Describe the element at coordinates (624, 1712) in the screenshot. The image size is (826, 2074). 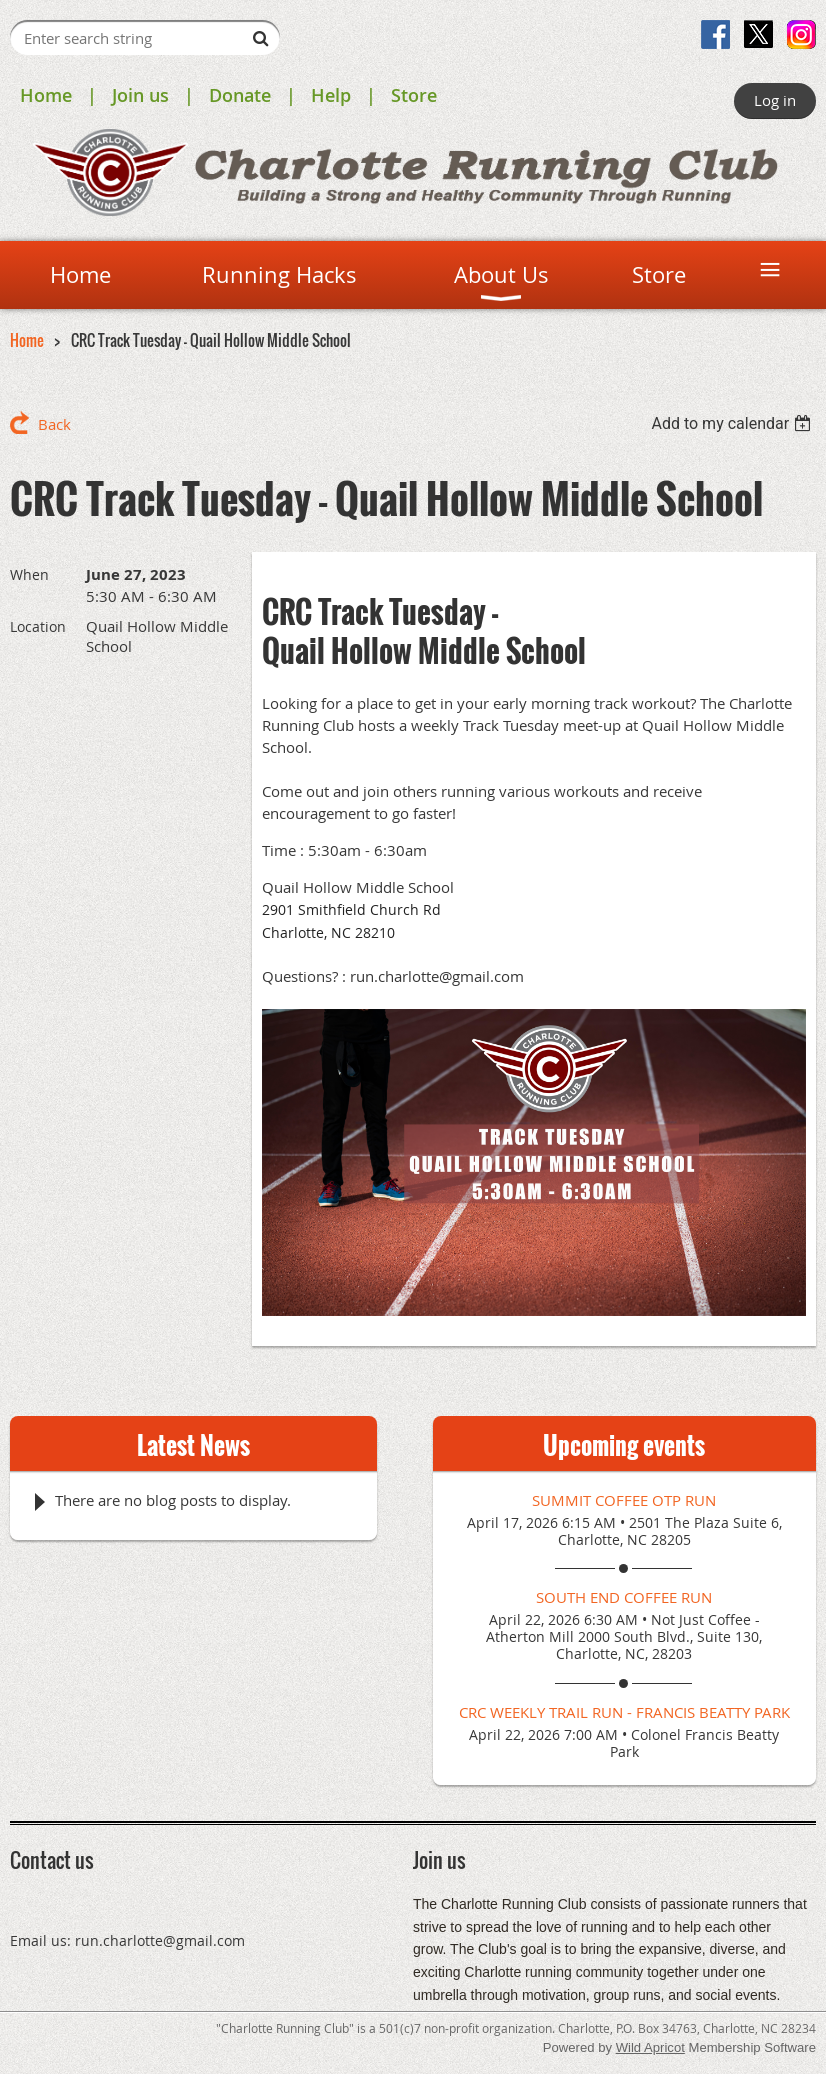
I see `CRC Weekly Trail Run - Francis Beatty Park` at that location.